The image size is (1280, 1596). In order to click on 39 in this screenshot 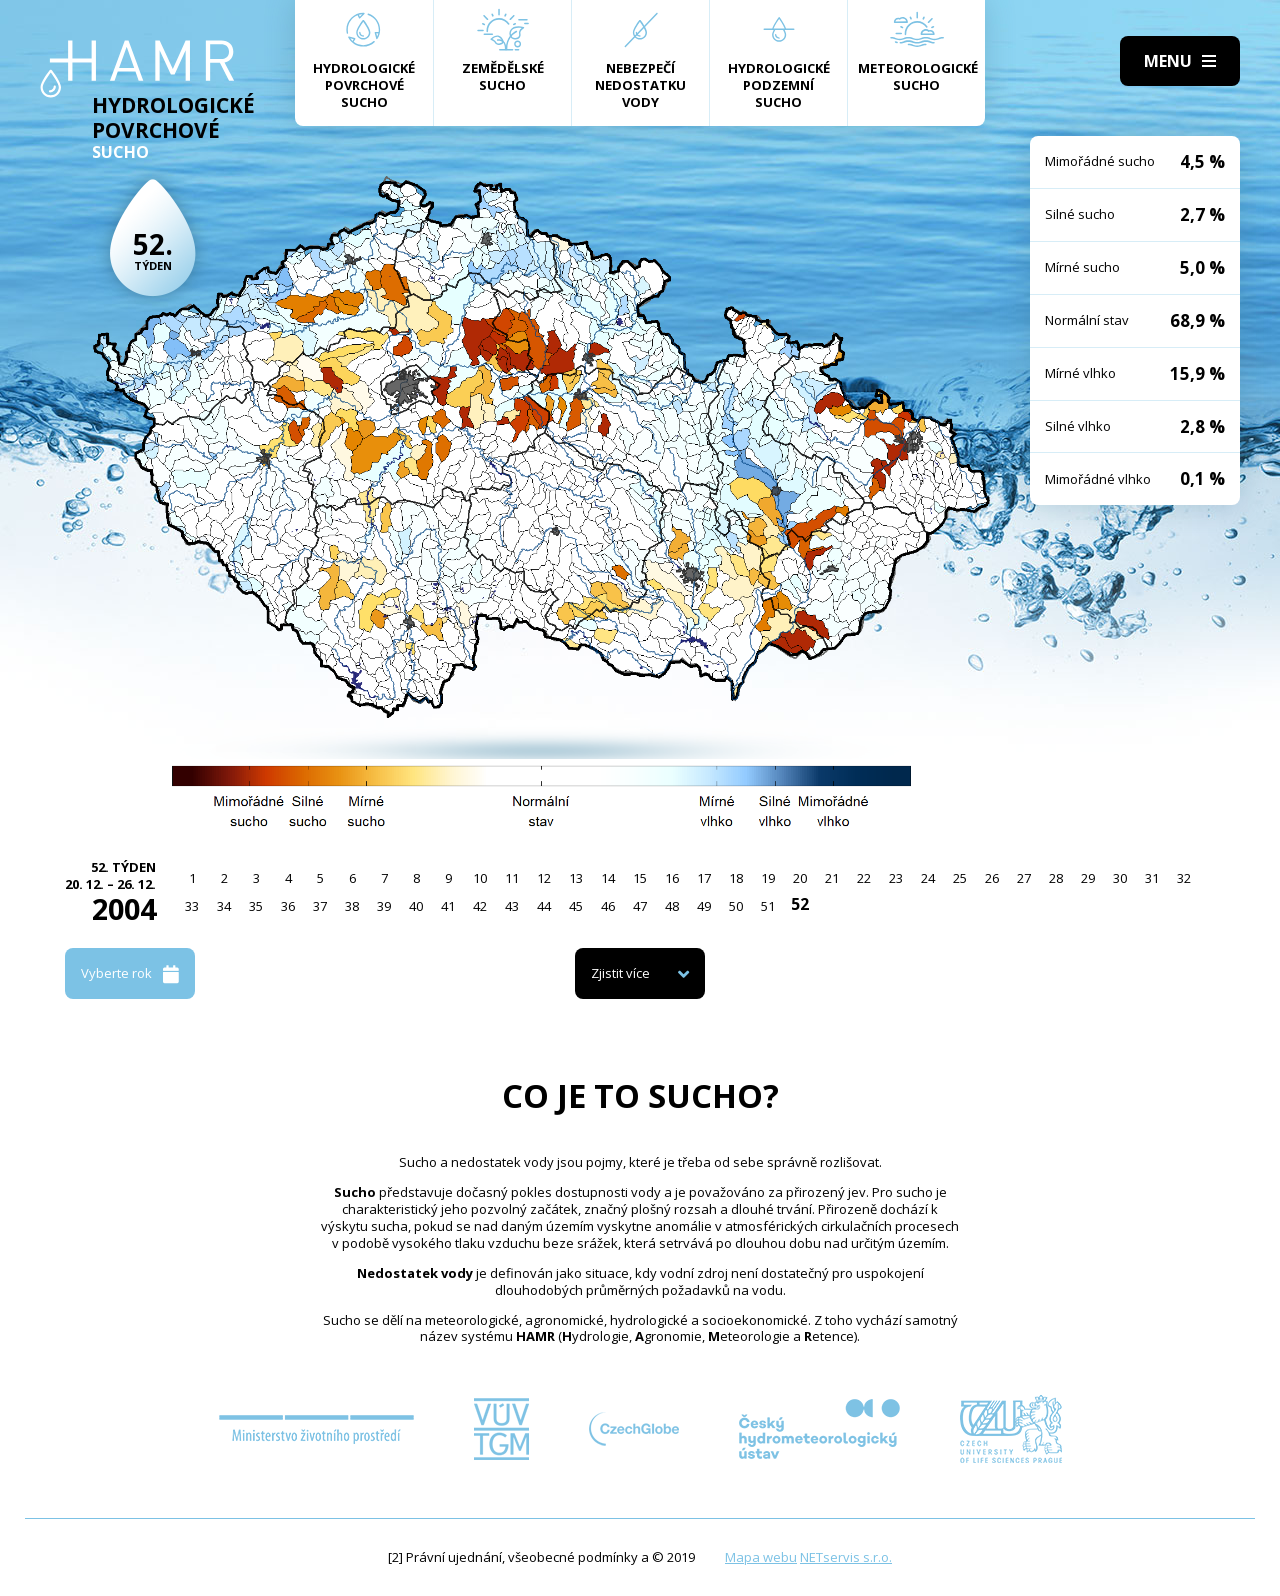, I will do `click(384, 906)`.